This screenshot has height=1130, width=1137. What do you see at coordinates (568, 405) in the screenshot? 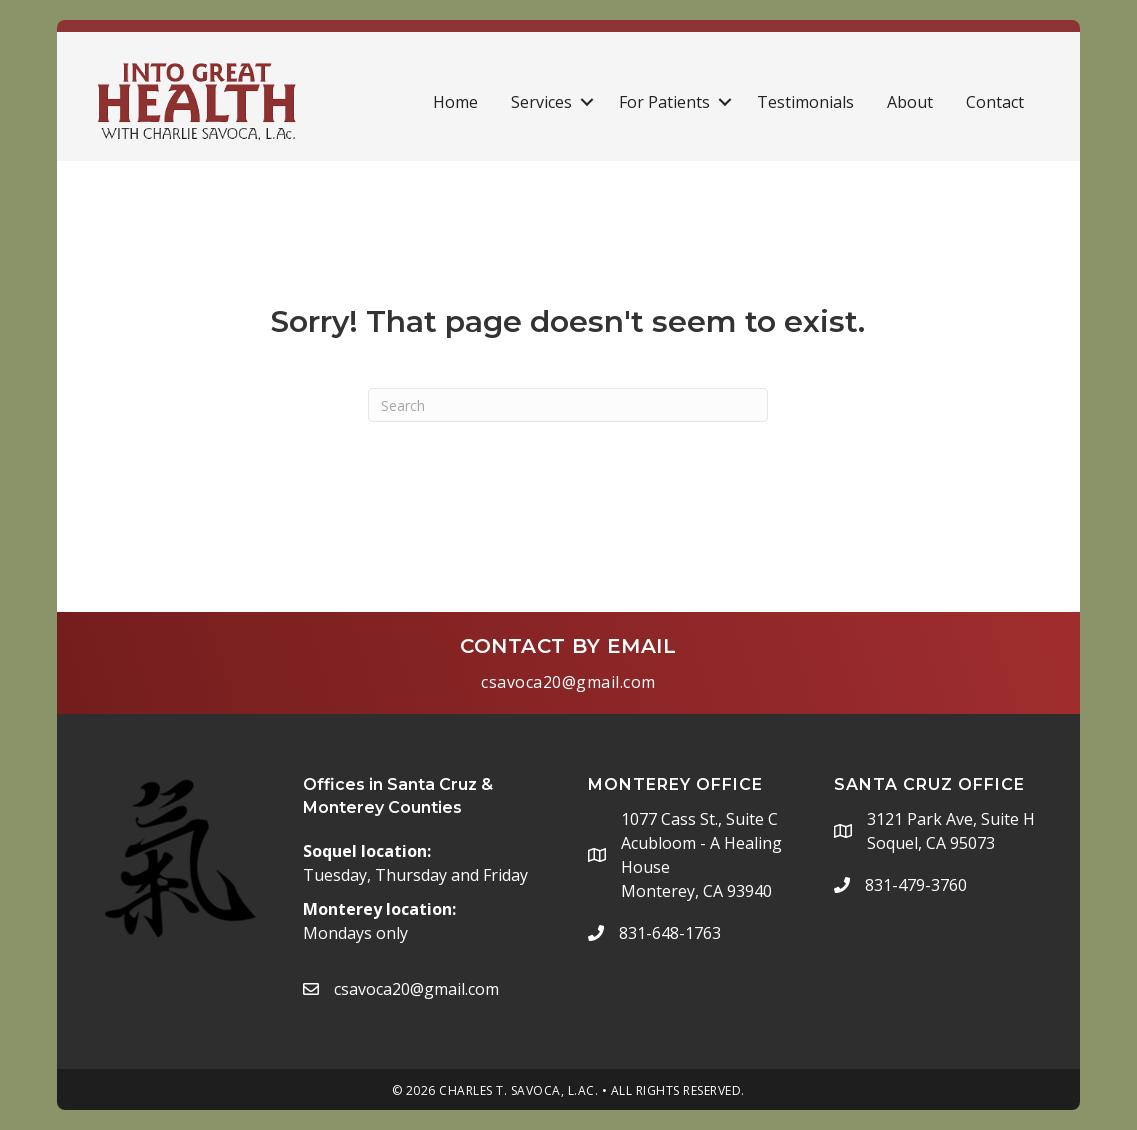
I see `[Search]` at bounding box center [568, 405].